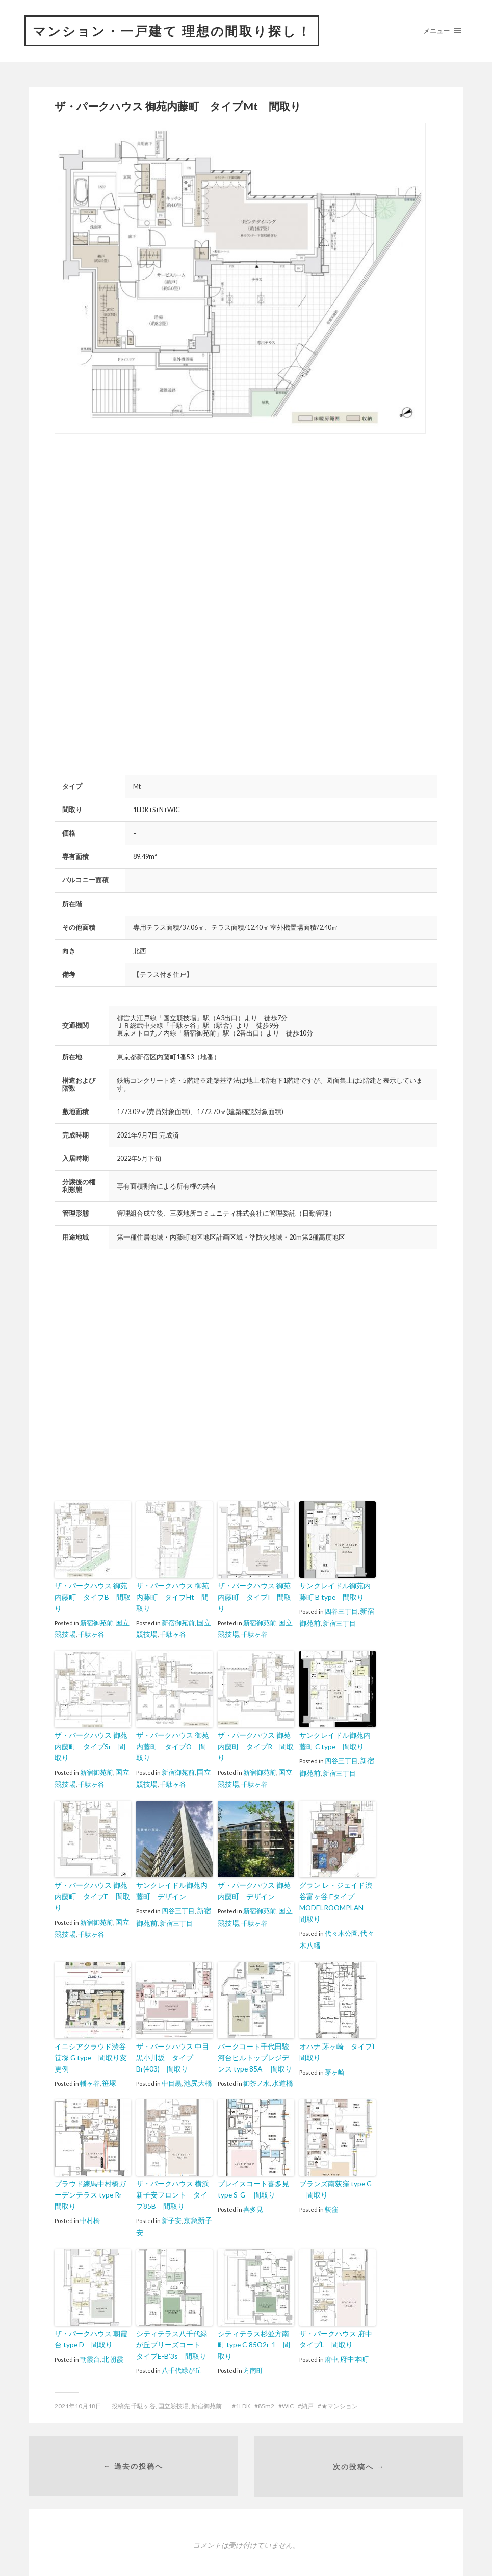 This screenshot has height=2576, width=492. Describe the element at coordinates (140, 522) in the screenshot. I see `[Advertisement]` at that location.